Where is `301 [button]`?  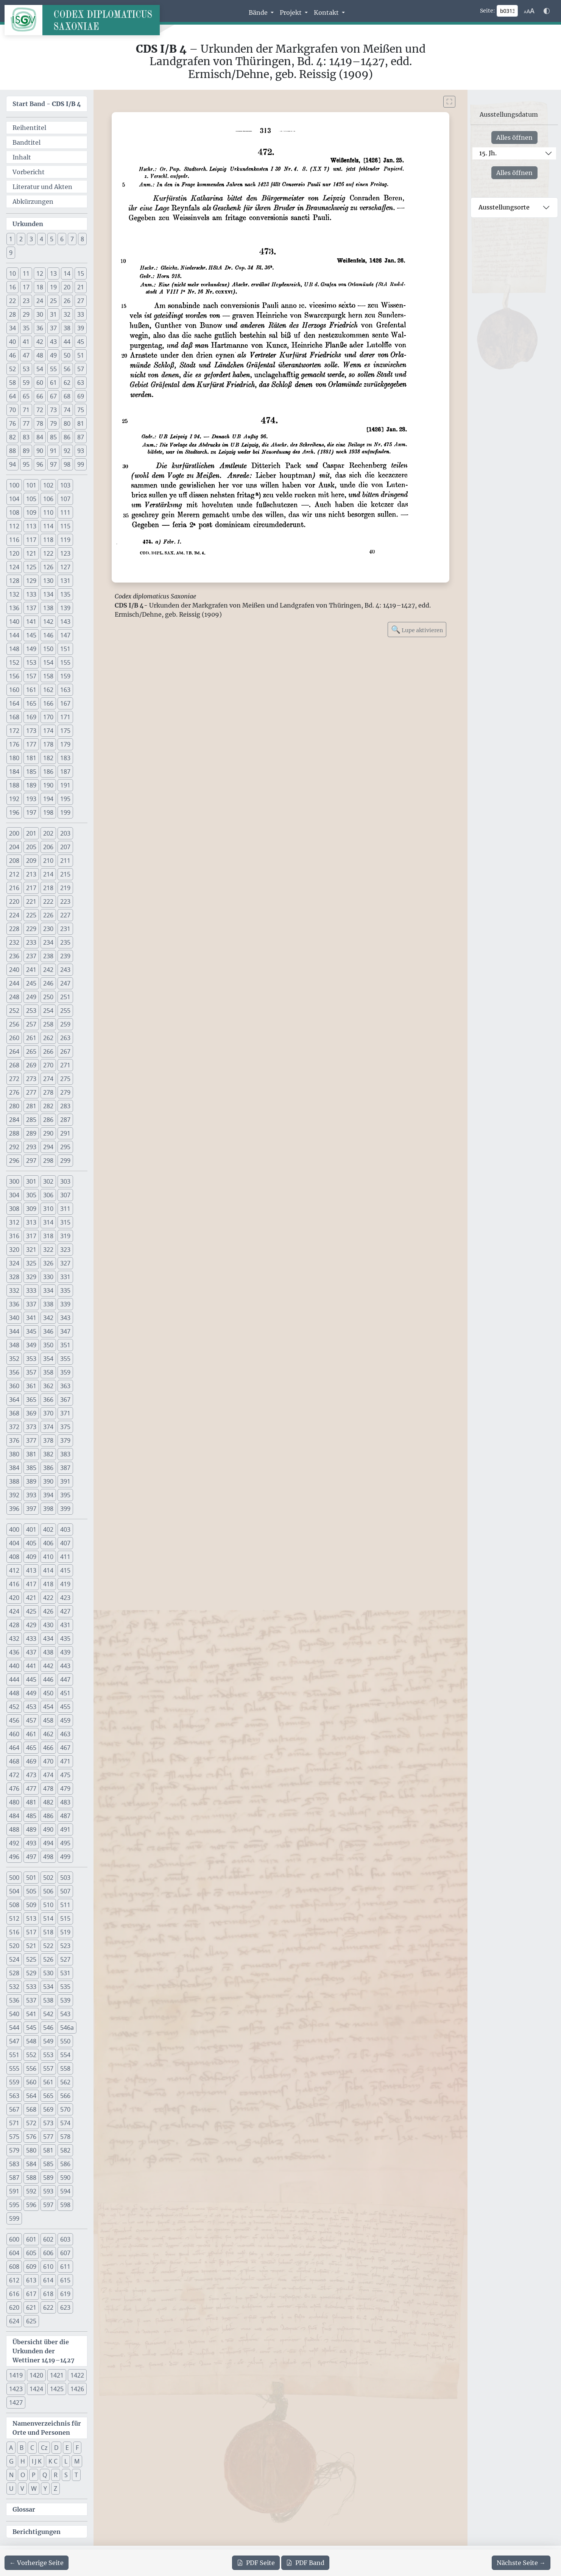
301 [button] is located at coordinates (31, 1181).